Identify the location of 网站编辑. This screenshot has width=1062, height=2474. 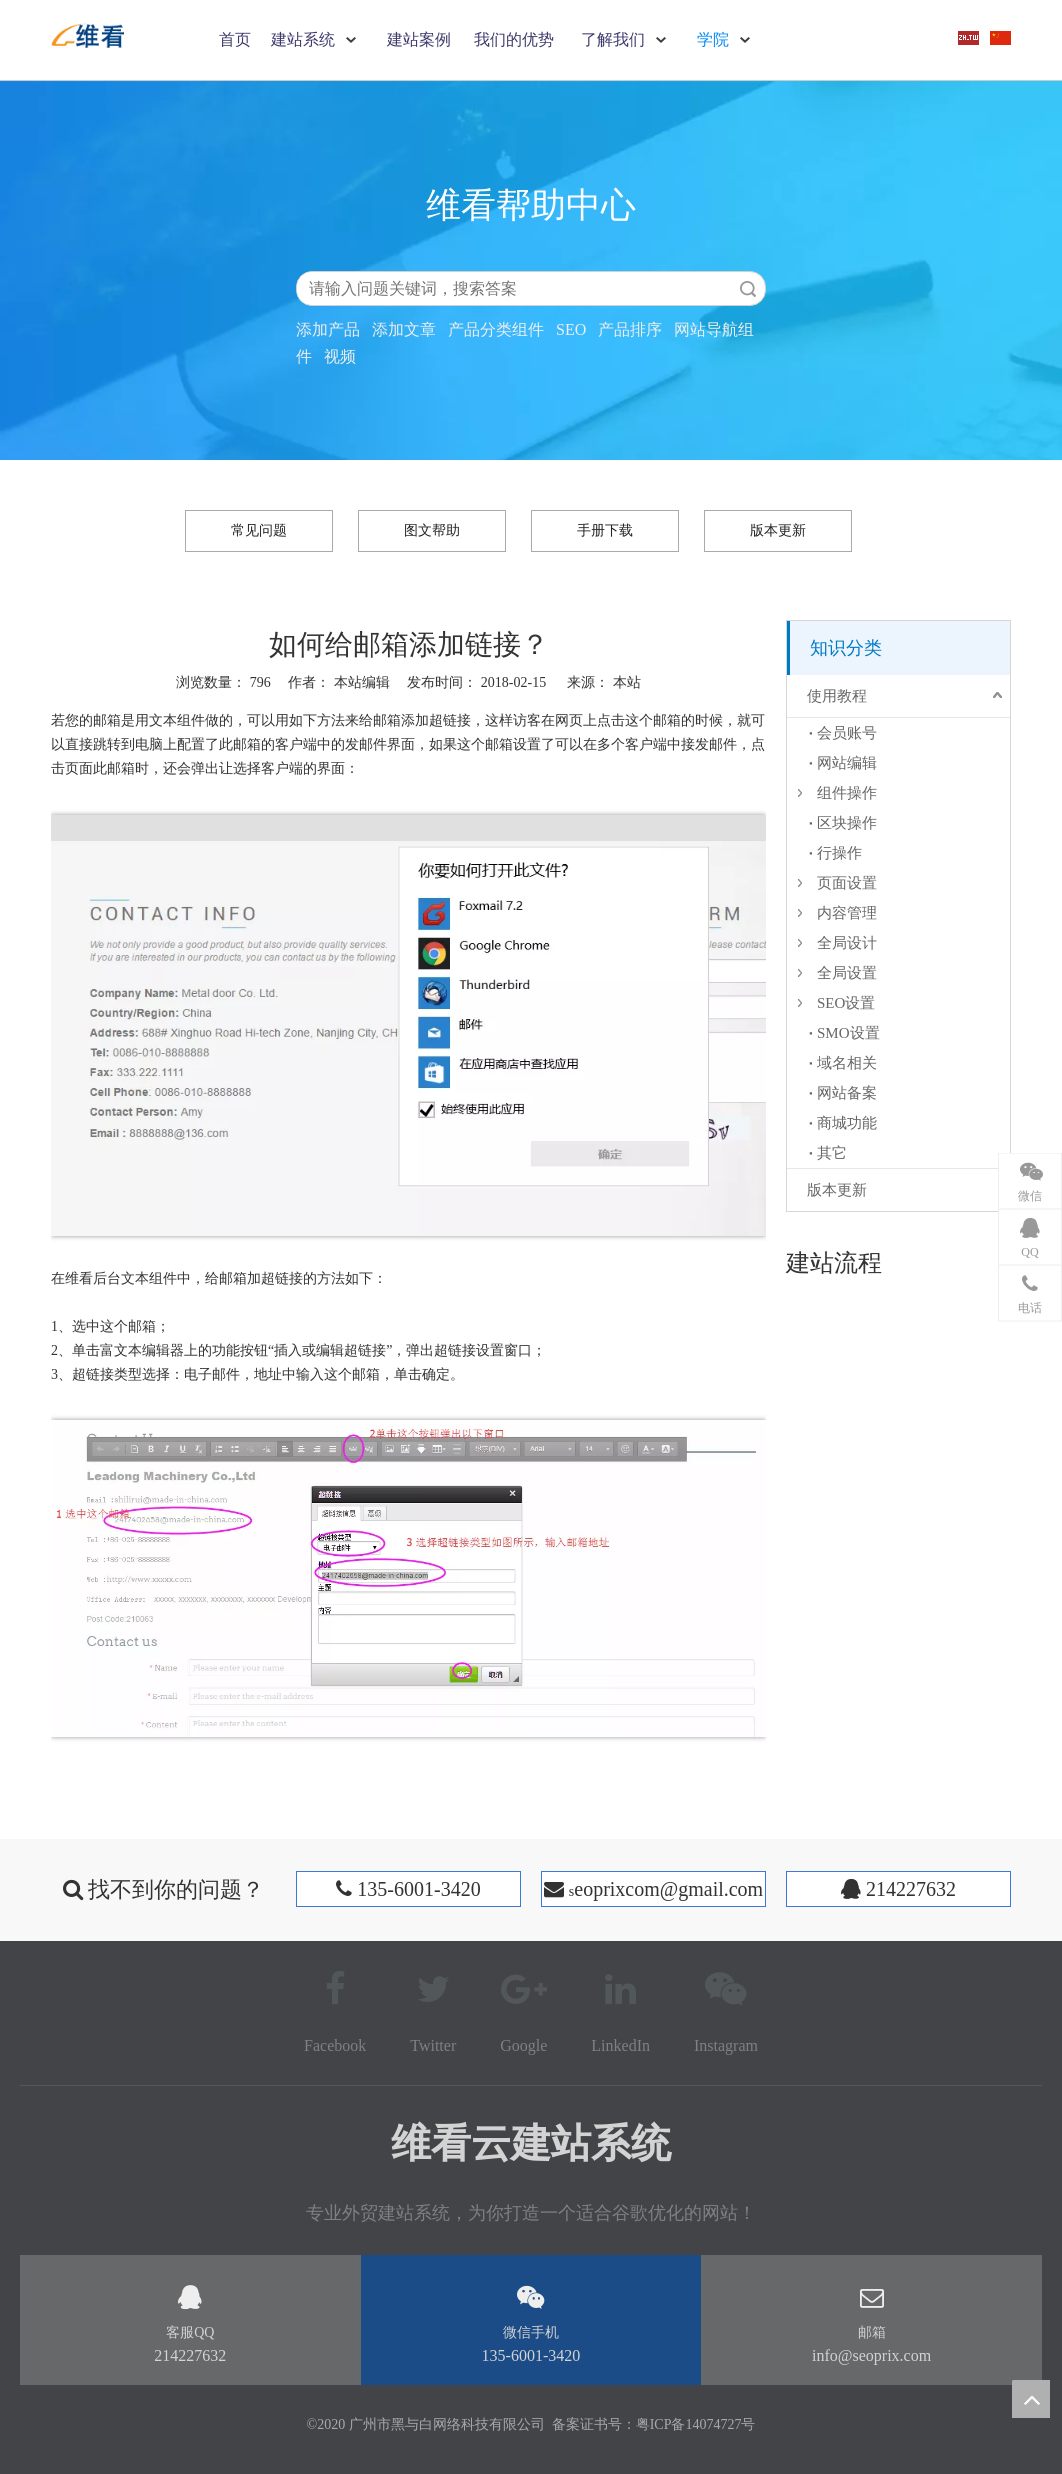
(847, 763).